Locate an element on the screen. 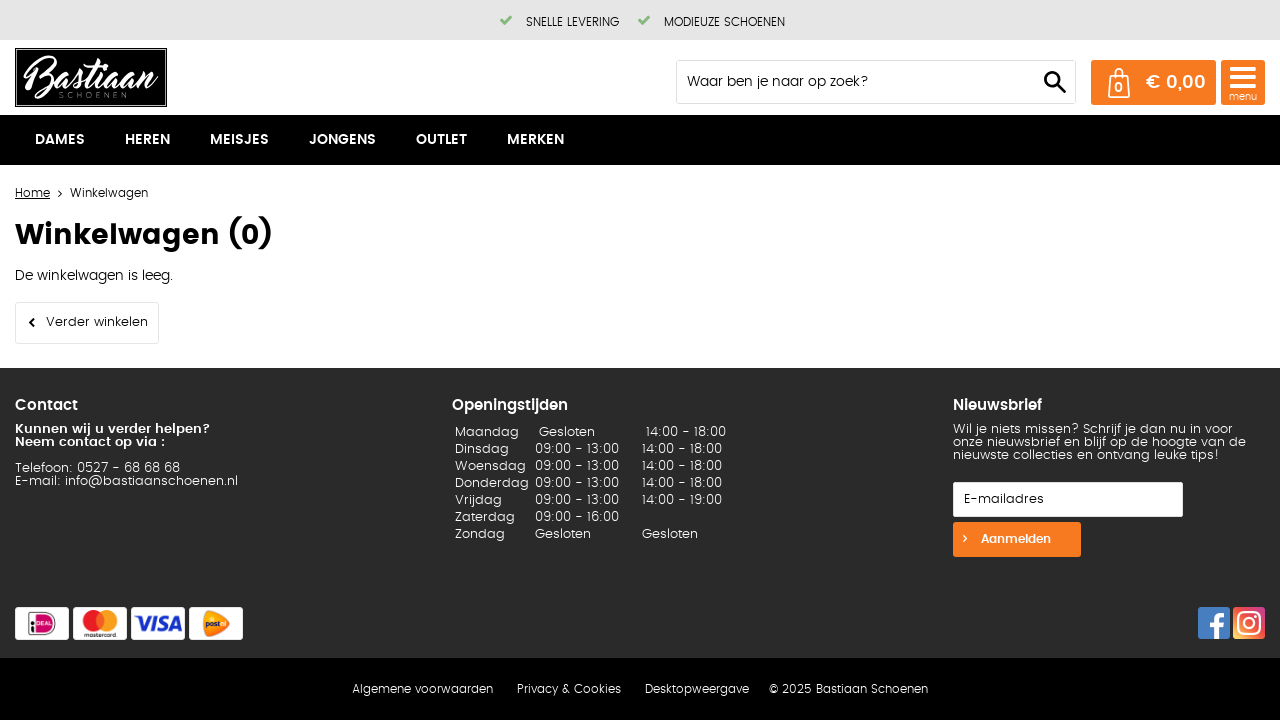 The width and height of the screenshot is (1280, 720). Algemene voorwaarden is located at coordinates (422, 689).